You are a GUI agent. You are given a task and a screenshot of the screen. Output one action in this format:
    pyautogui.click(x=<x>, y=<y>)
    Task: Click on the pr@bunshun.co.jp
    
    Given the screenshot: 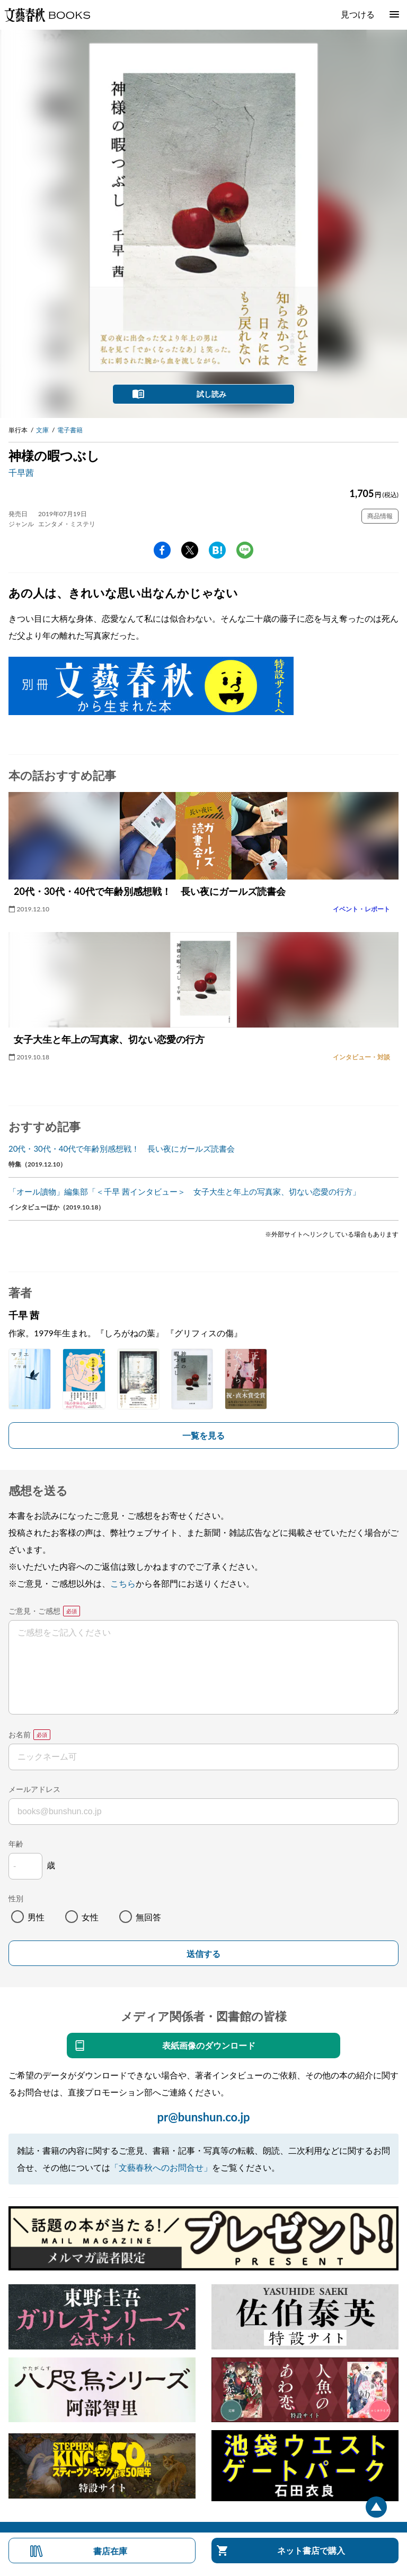 What is the action you would take?
    pyautogui.click(x=203, y=2117)
    